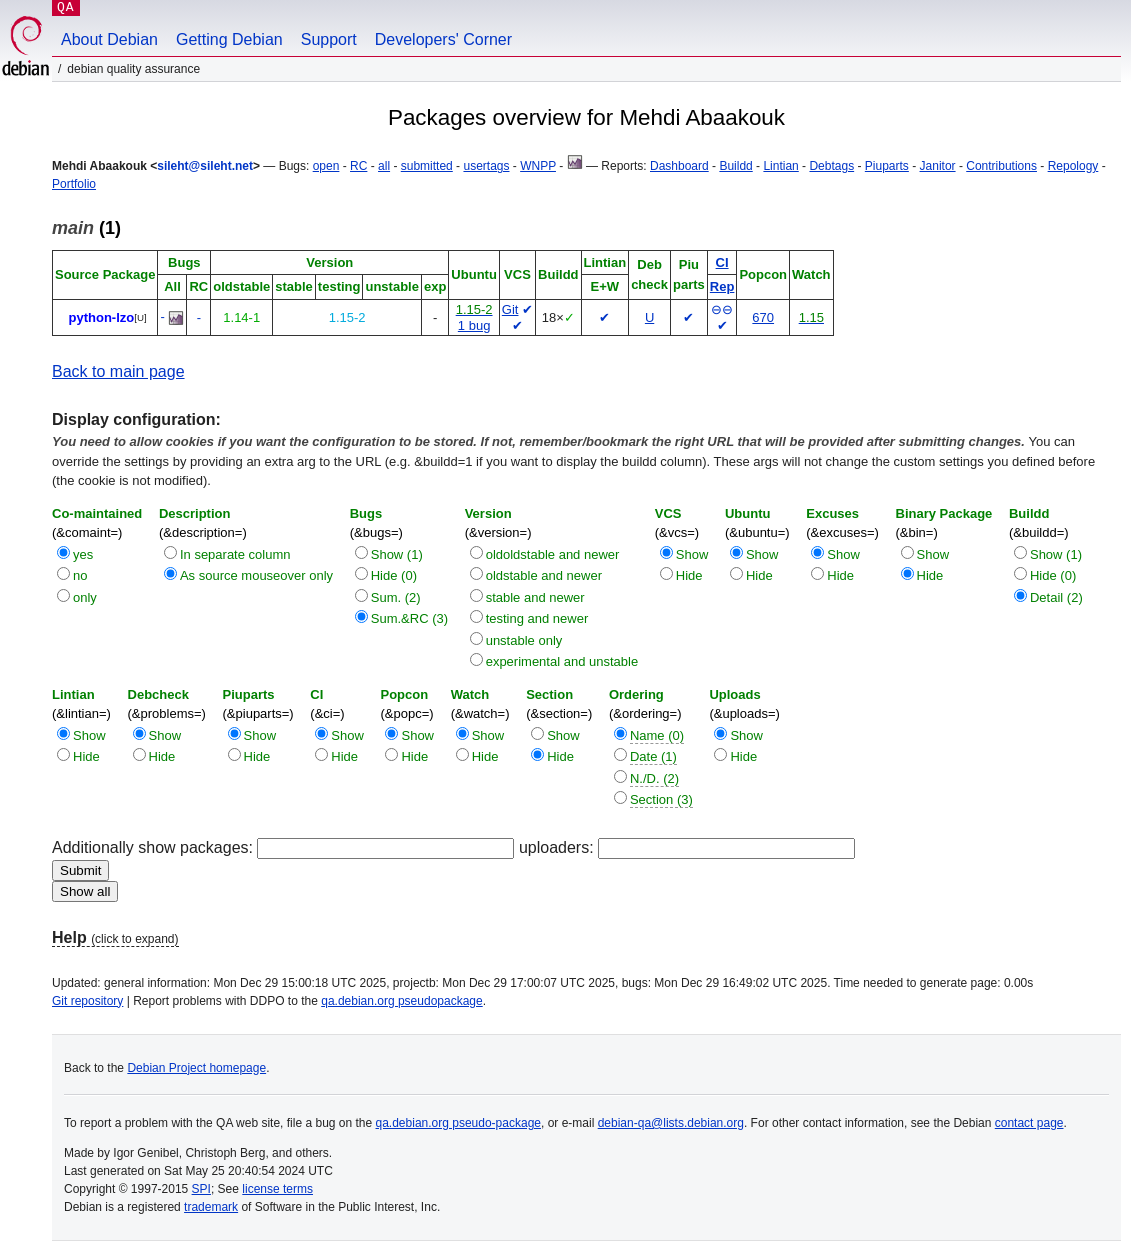 The width and height of the screenshot is (1131, 1241). What do you see at coordinates (1073, 166) in the screenshot?
I see `Repology` at bounding box center [1073, 166].